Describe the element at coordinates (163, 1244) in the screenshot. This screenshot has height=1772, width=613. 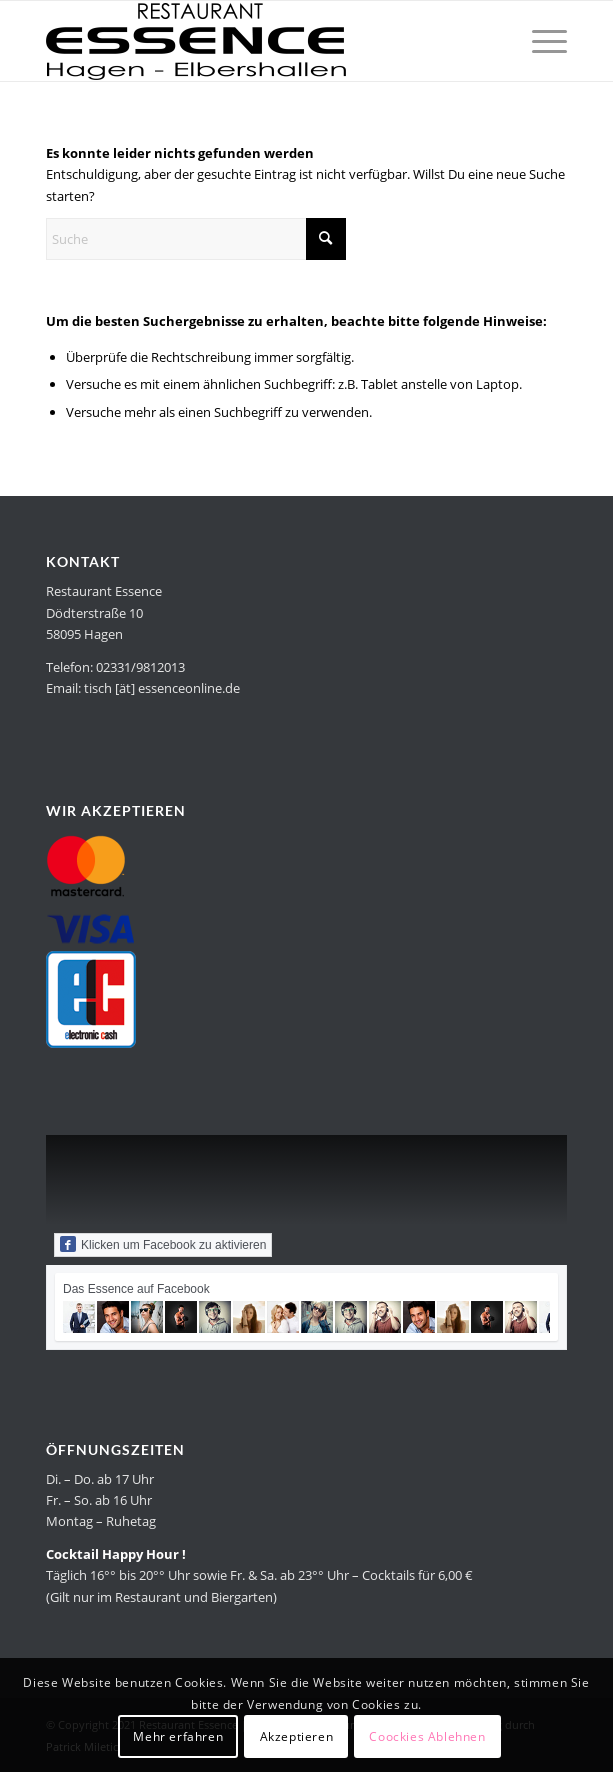
I see `Klicken um Facebook zu aktivieren` at that location.